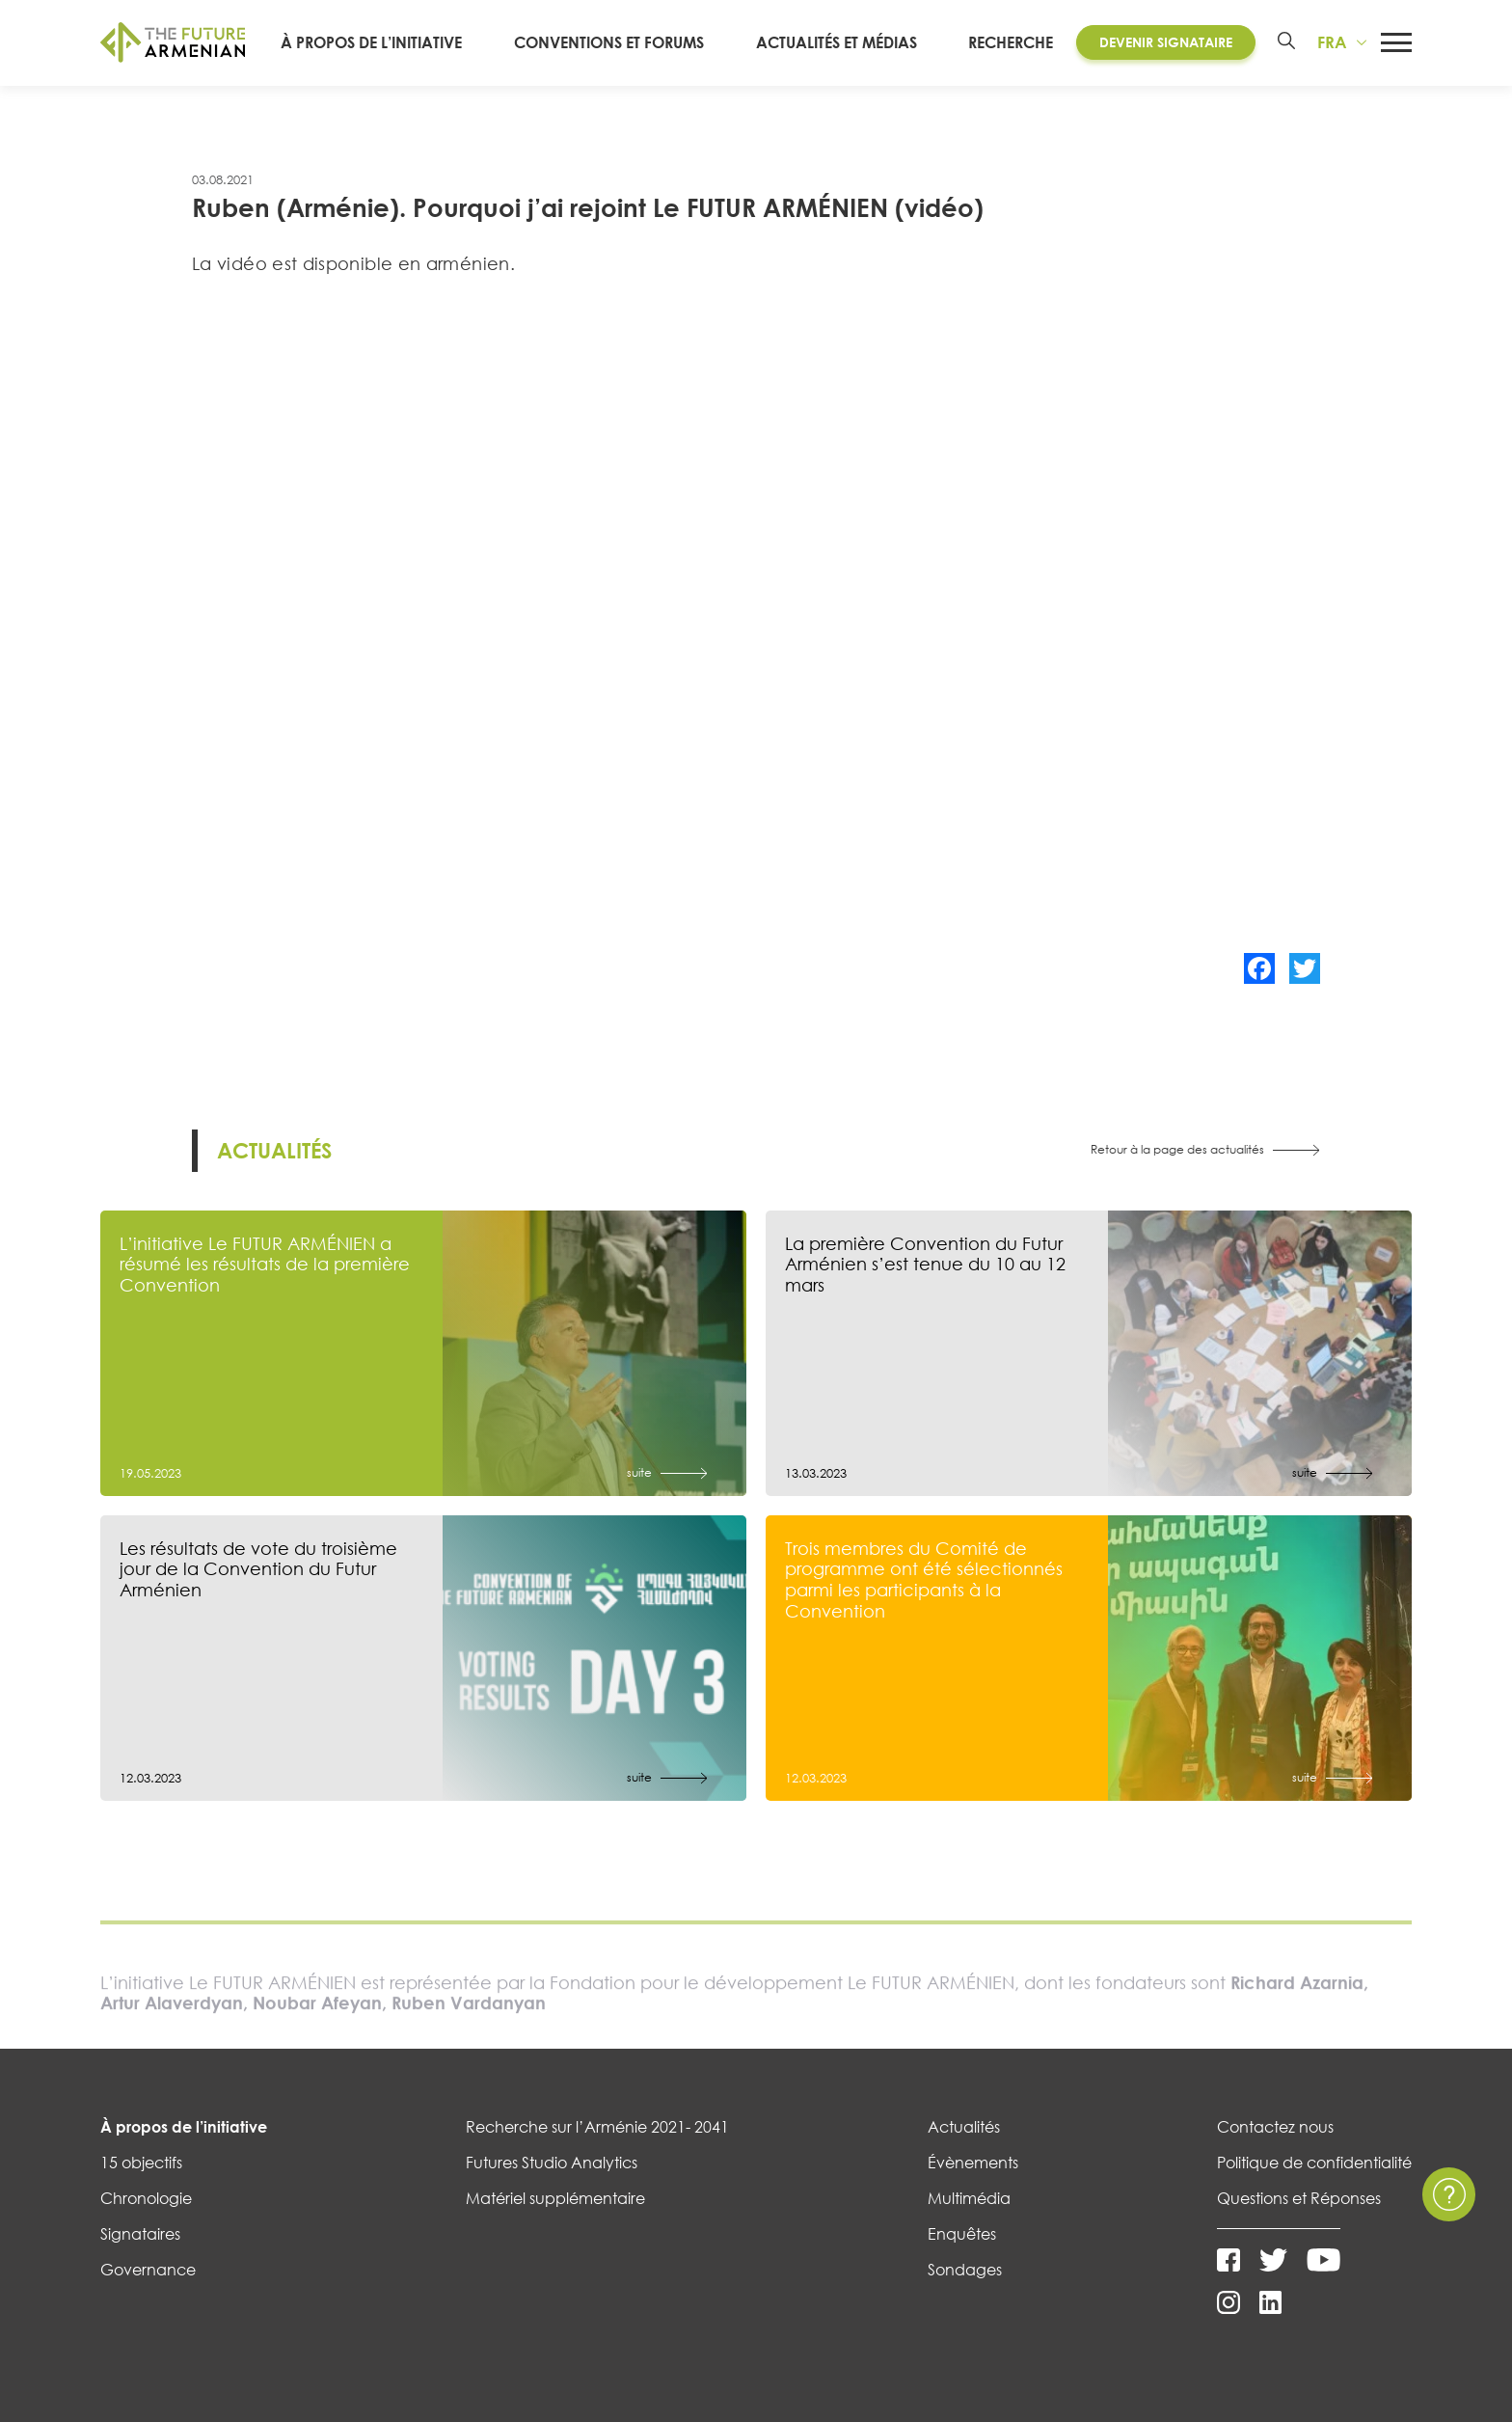  What do you see at coordinates (1275, 2126) in the screenshot?
I see `Contactez nous` at bounding box center [1275, 2126].